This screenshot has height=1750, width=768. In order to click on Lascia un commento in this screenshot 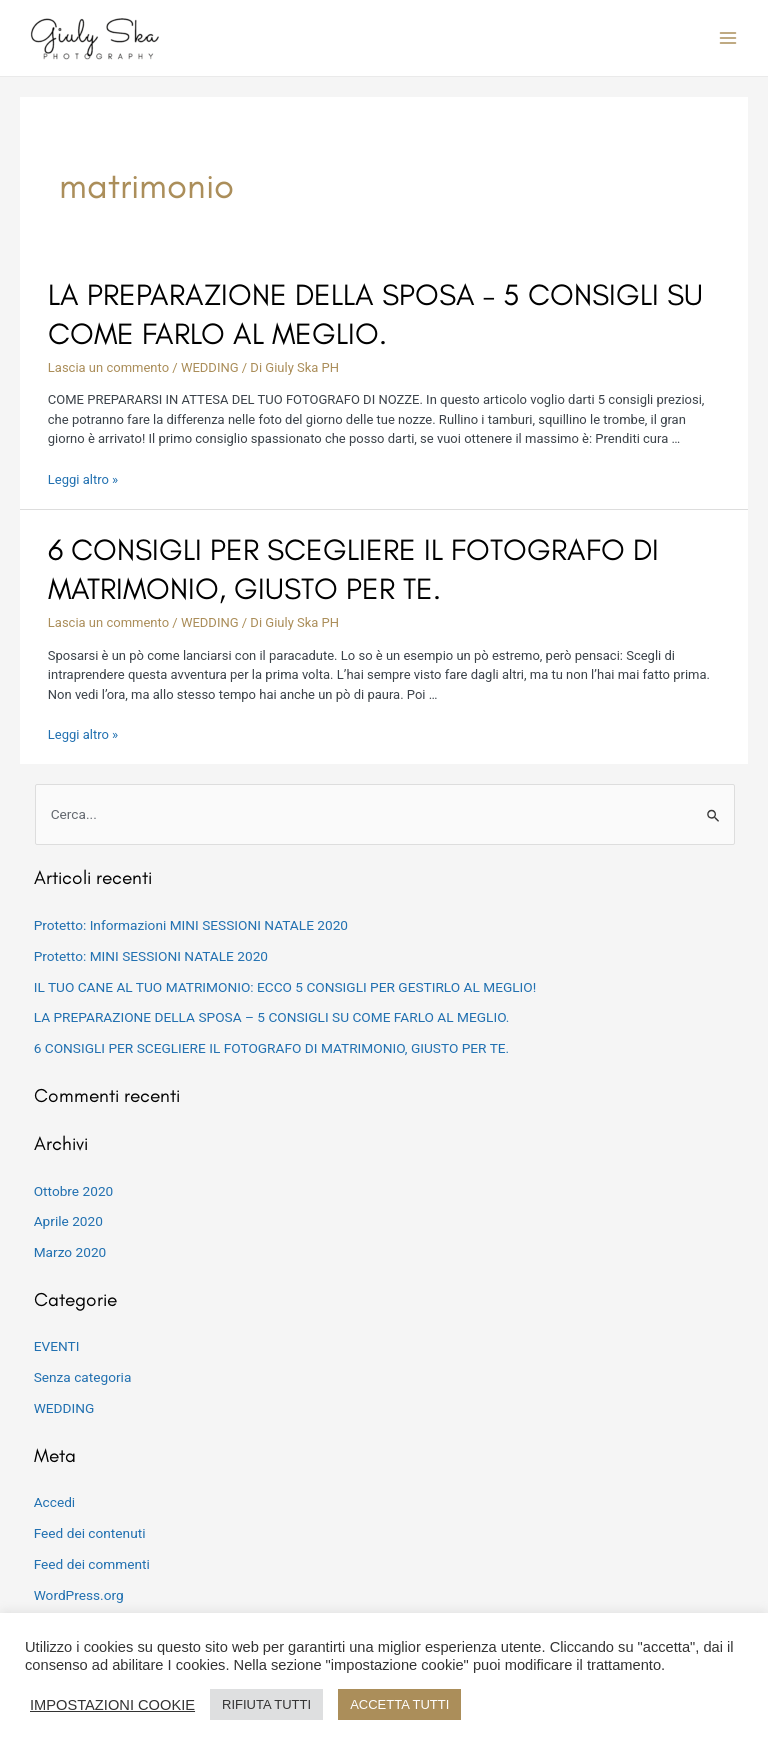, I will do `click(108, 367)`.